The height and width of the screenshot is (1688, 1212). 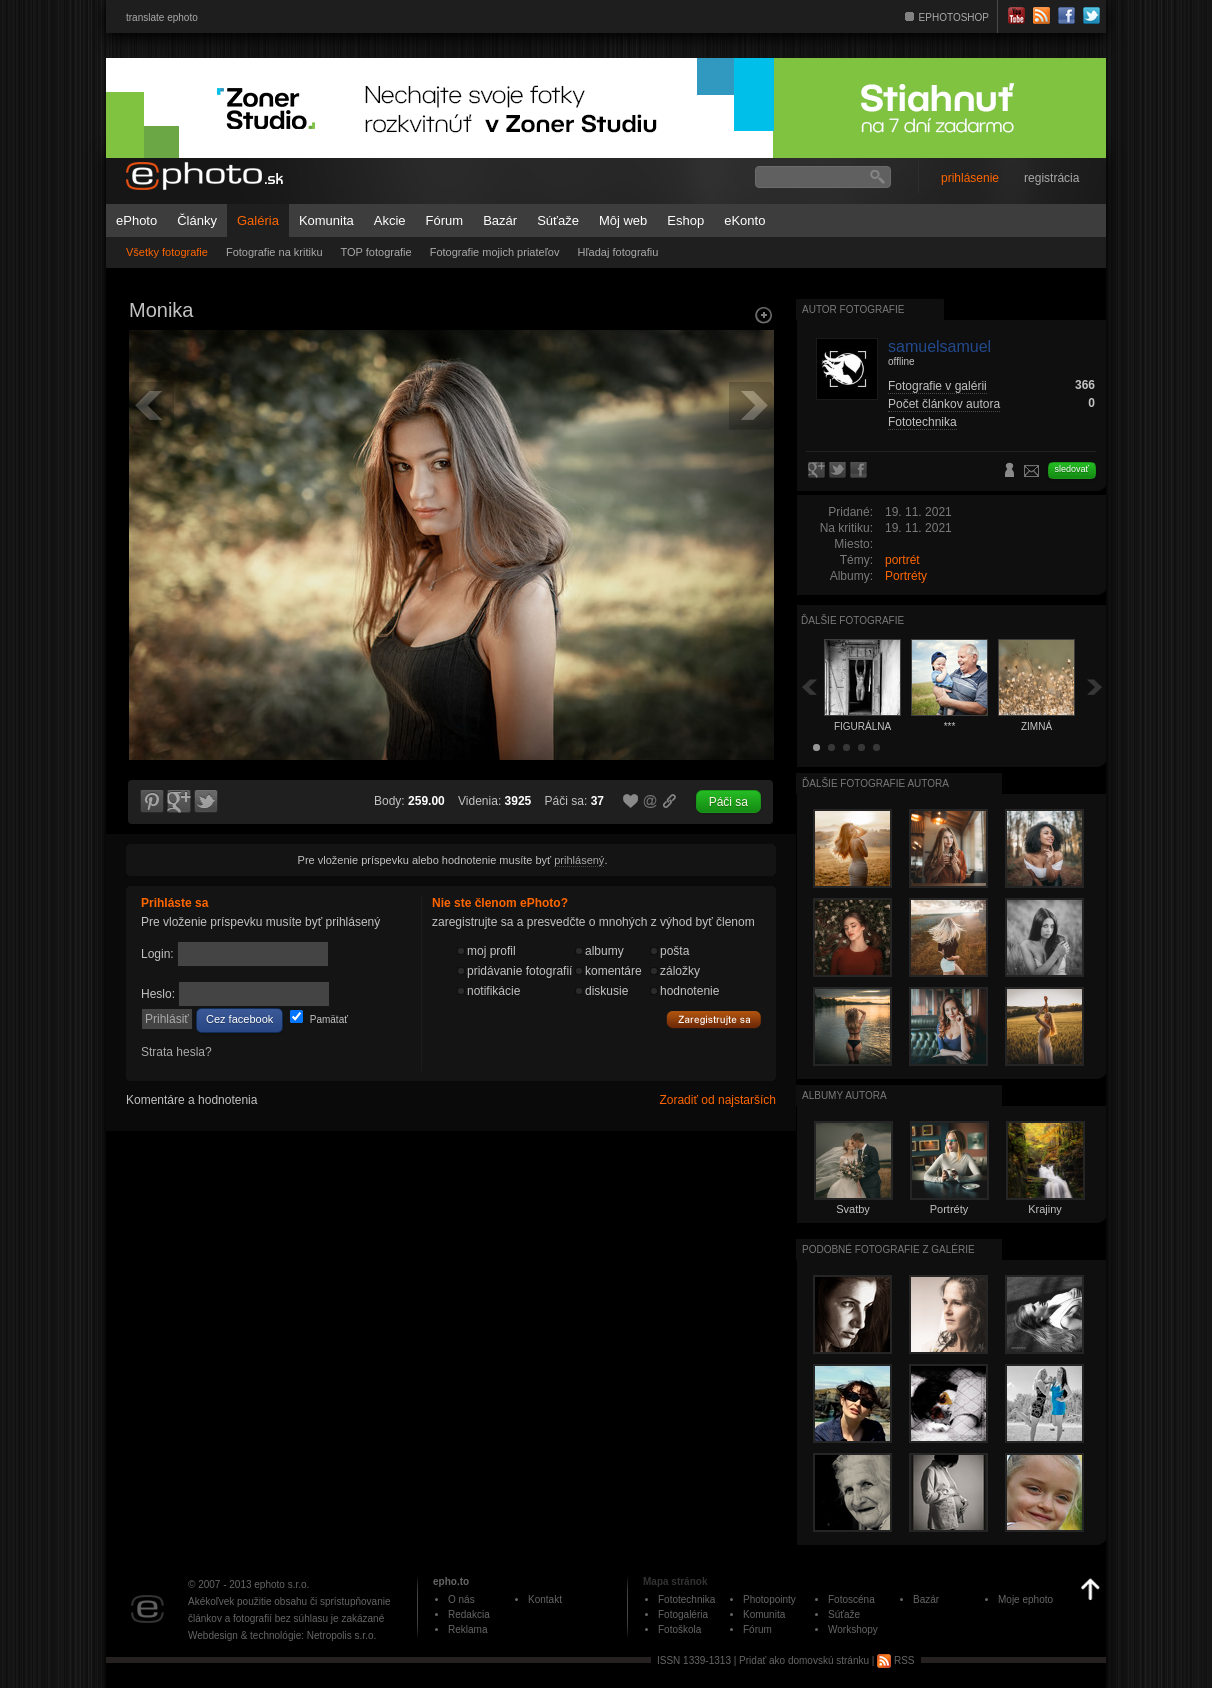 What do you see at coordinates (445, 220) in the screenshot?
I see `Fórum` at bounding box center [445, 220].